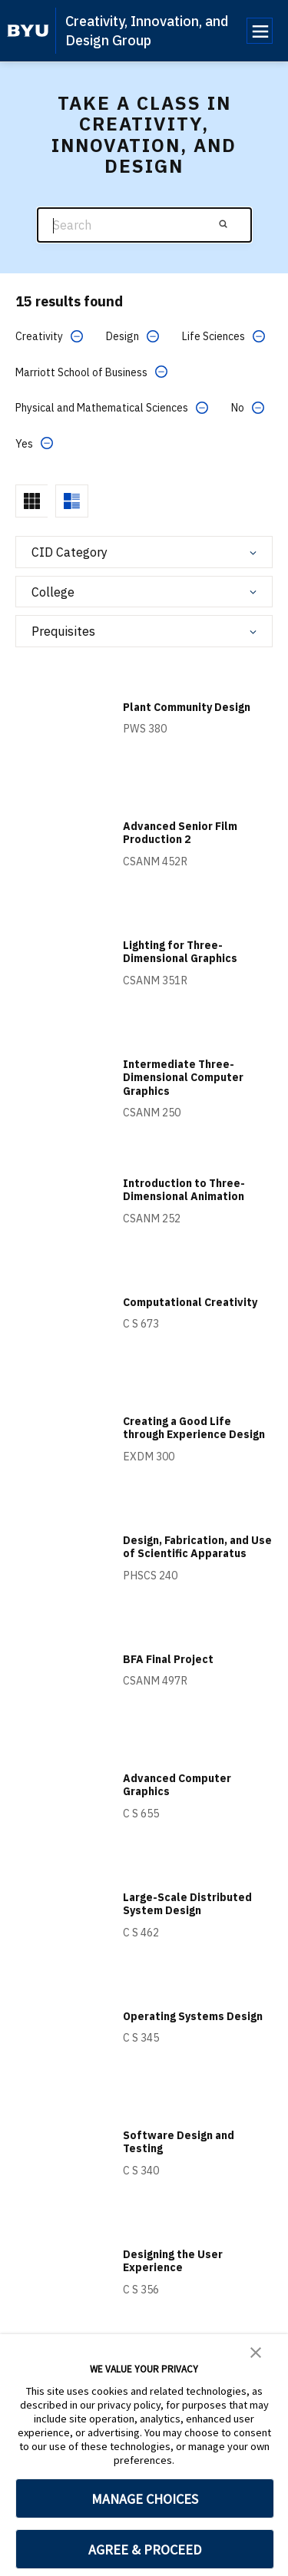 This screenshot has width=288, height=2576. What do you see at coordinates (180, 952) in the screenshot?
I see `Lighting for Three-Dimensional Graphics` at bounding box center [180, 952].